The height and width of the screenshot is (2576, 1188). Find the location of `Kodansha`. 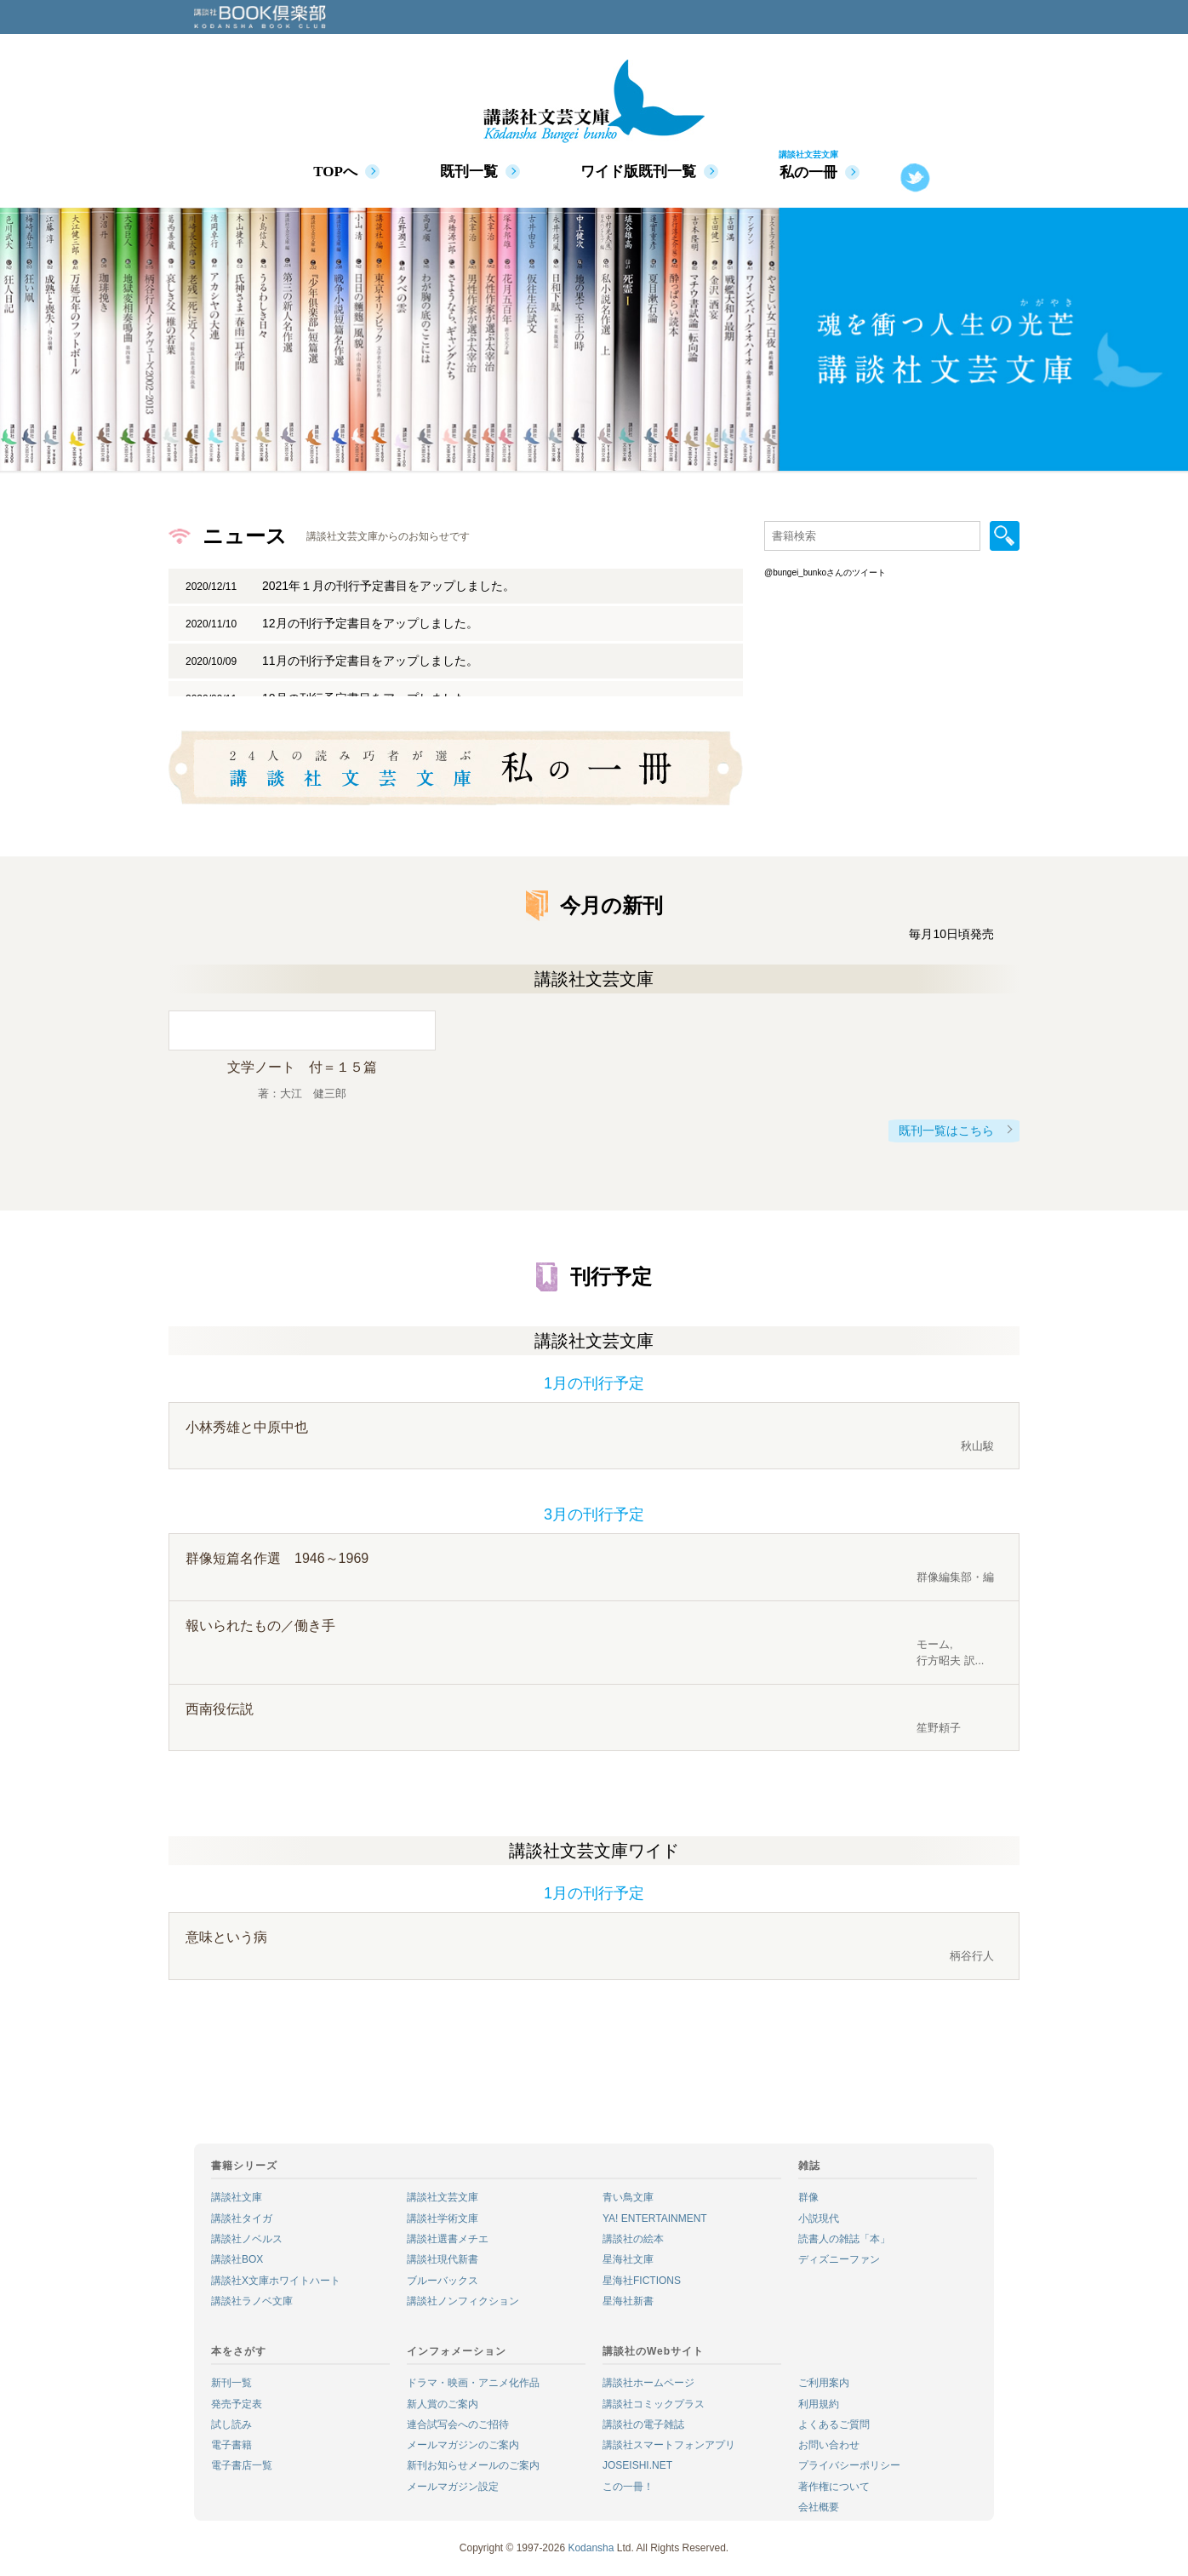

Kodansha is located at coordinates (591, 2548).